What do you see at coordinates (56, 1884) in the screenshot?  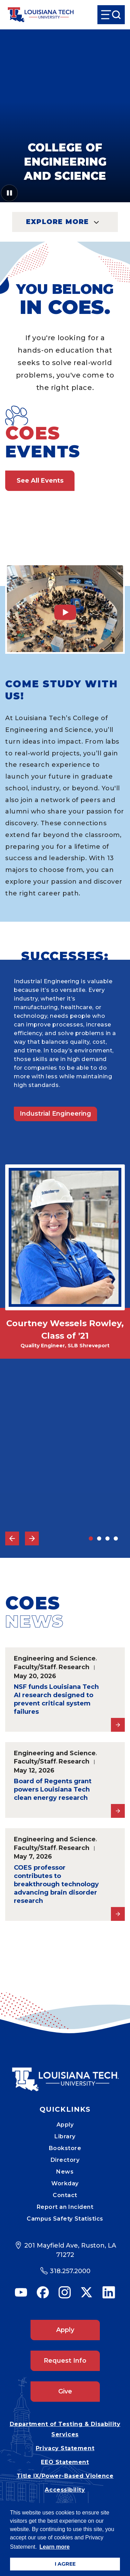 I see `COES professor contributes to breakthrough technology advancing brain disorder research` at bounding box center [56, 1884].